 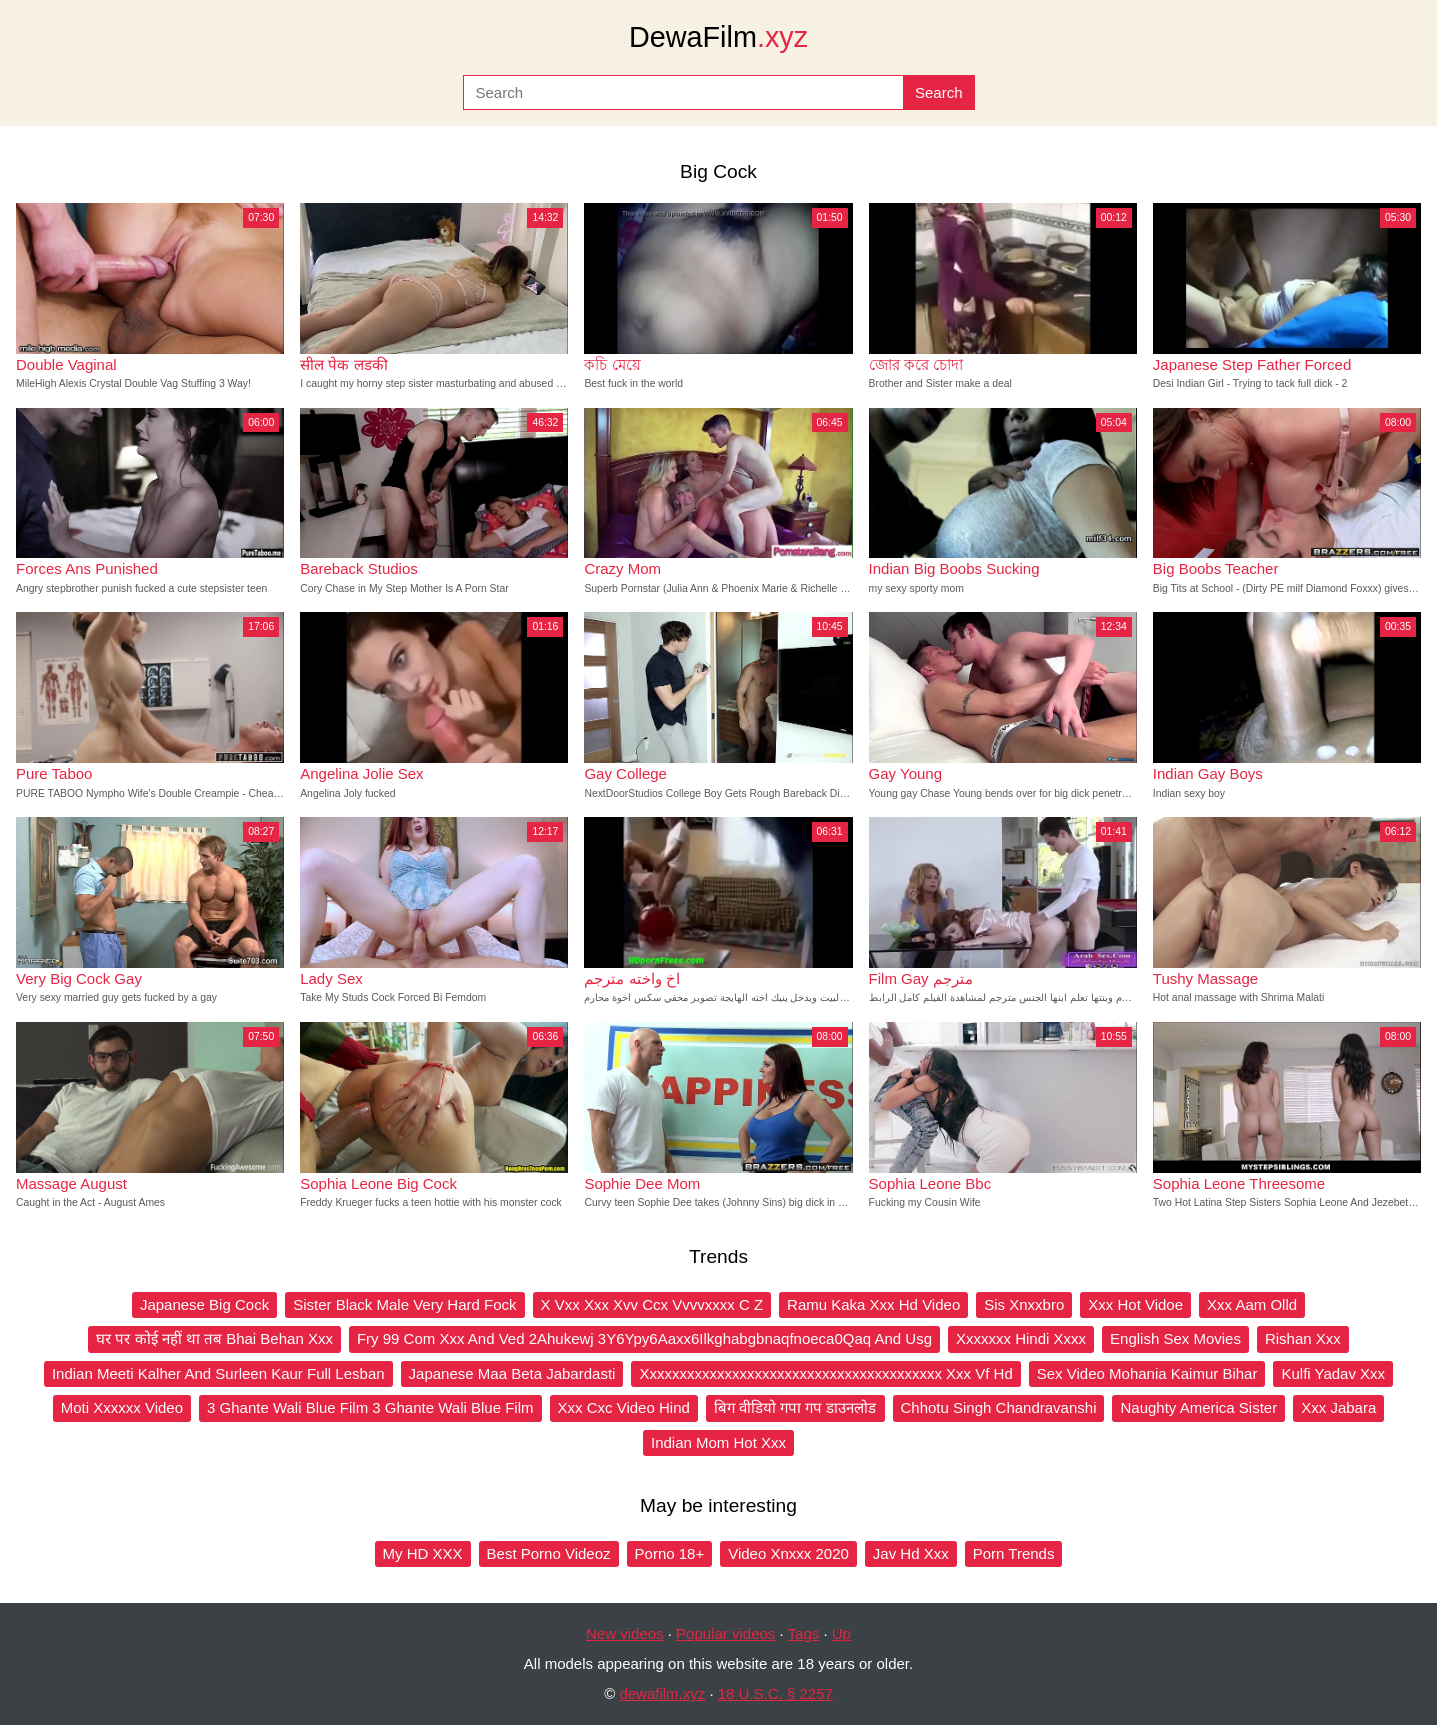 What do you see at coordinates (1135, 1304) in the screenshot?
I see `Xxx Hot Vidoe` at bounding box center [1135, 1304].